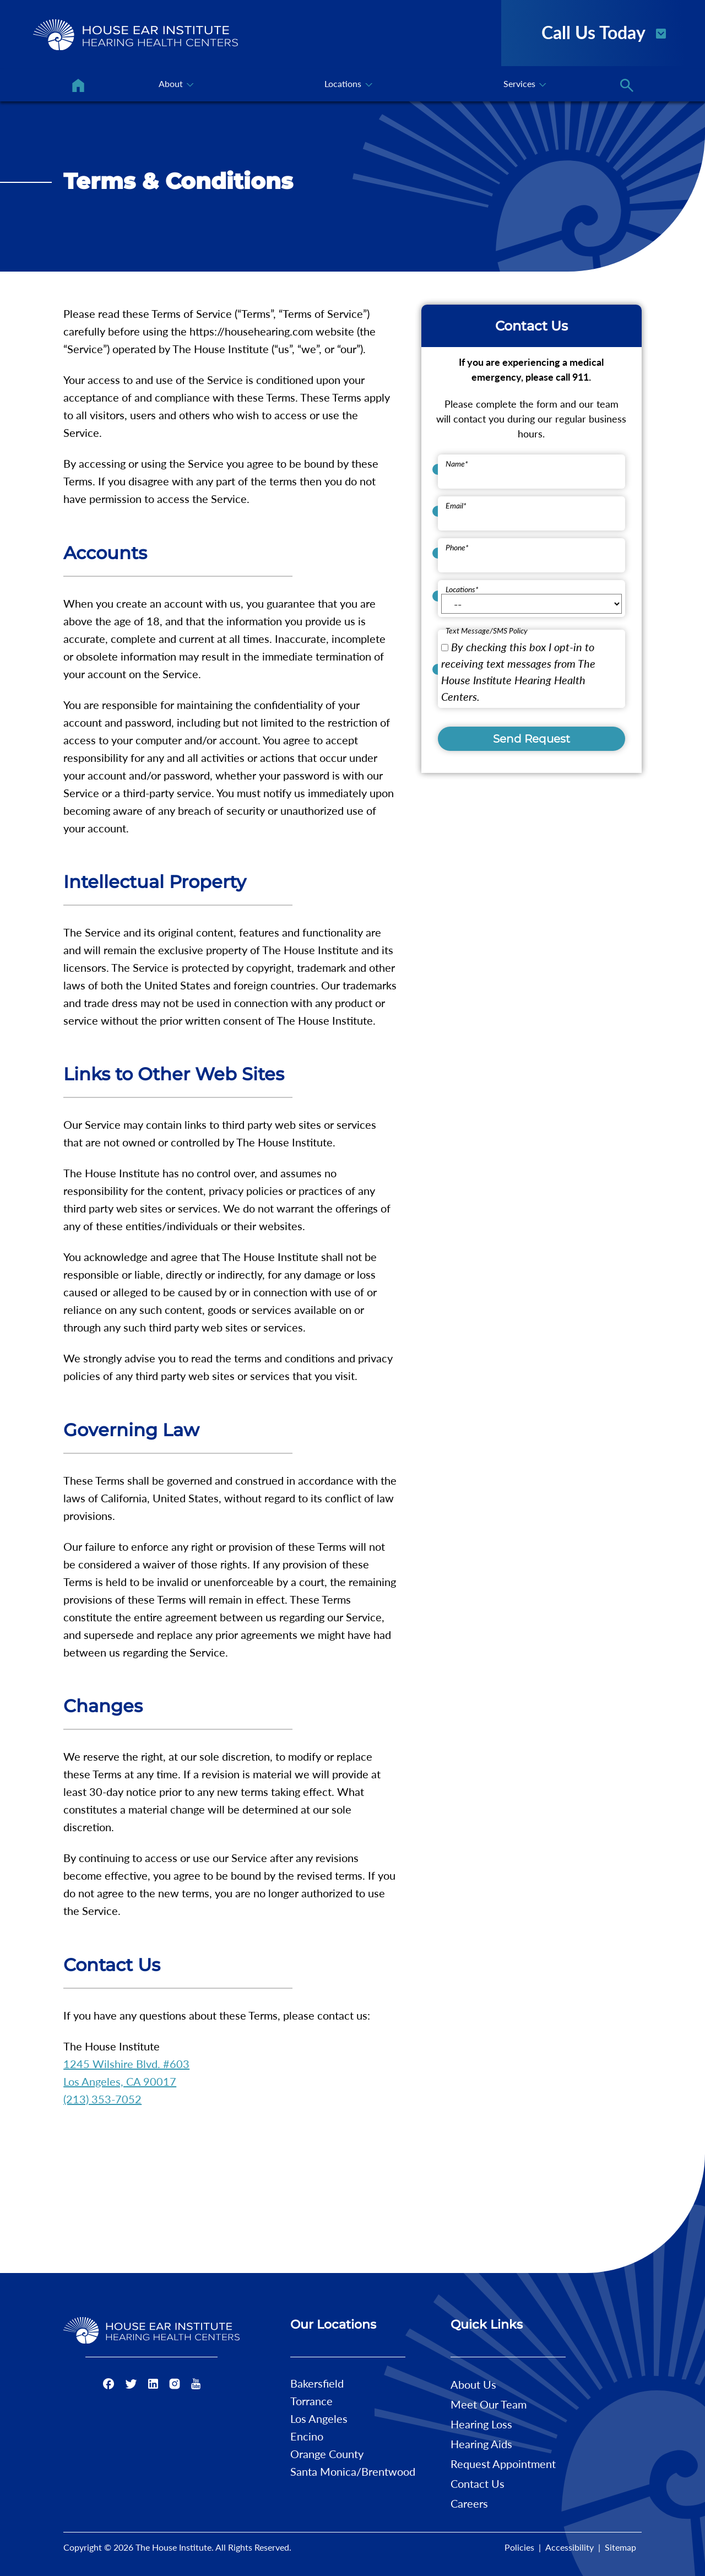 Image resolution: width=705 pixels, height=2576 pixels. Describe the element at coordinates (604, 31) in the screenshot. I see `Call Us Today` at that location.